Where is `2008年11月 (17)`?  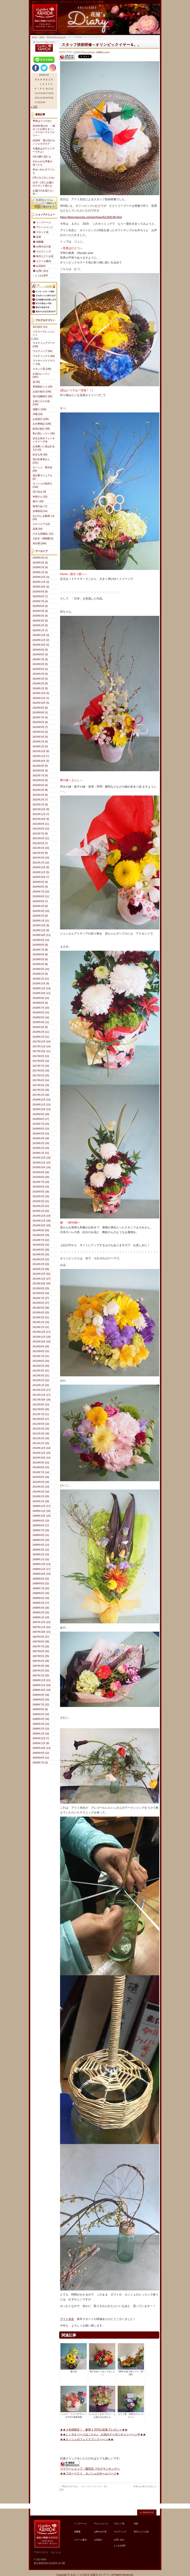
2008年11月 (17) is located at coordinates (42, 1569).